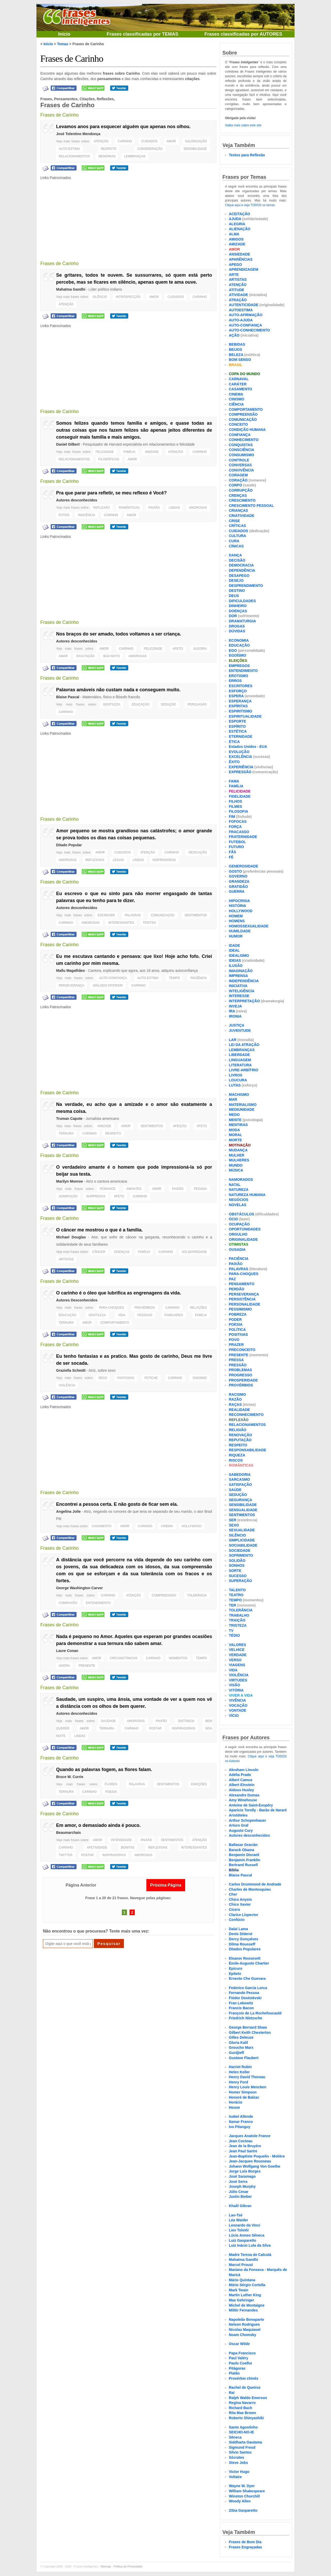 The height and width of the screenshot is (2576, 331). Describe the element at coordinates (234, 234) in the screenshot. I see `ALMA` at that location.